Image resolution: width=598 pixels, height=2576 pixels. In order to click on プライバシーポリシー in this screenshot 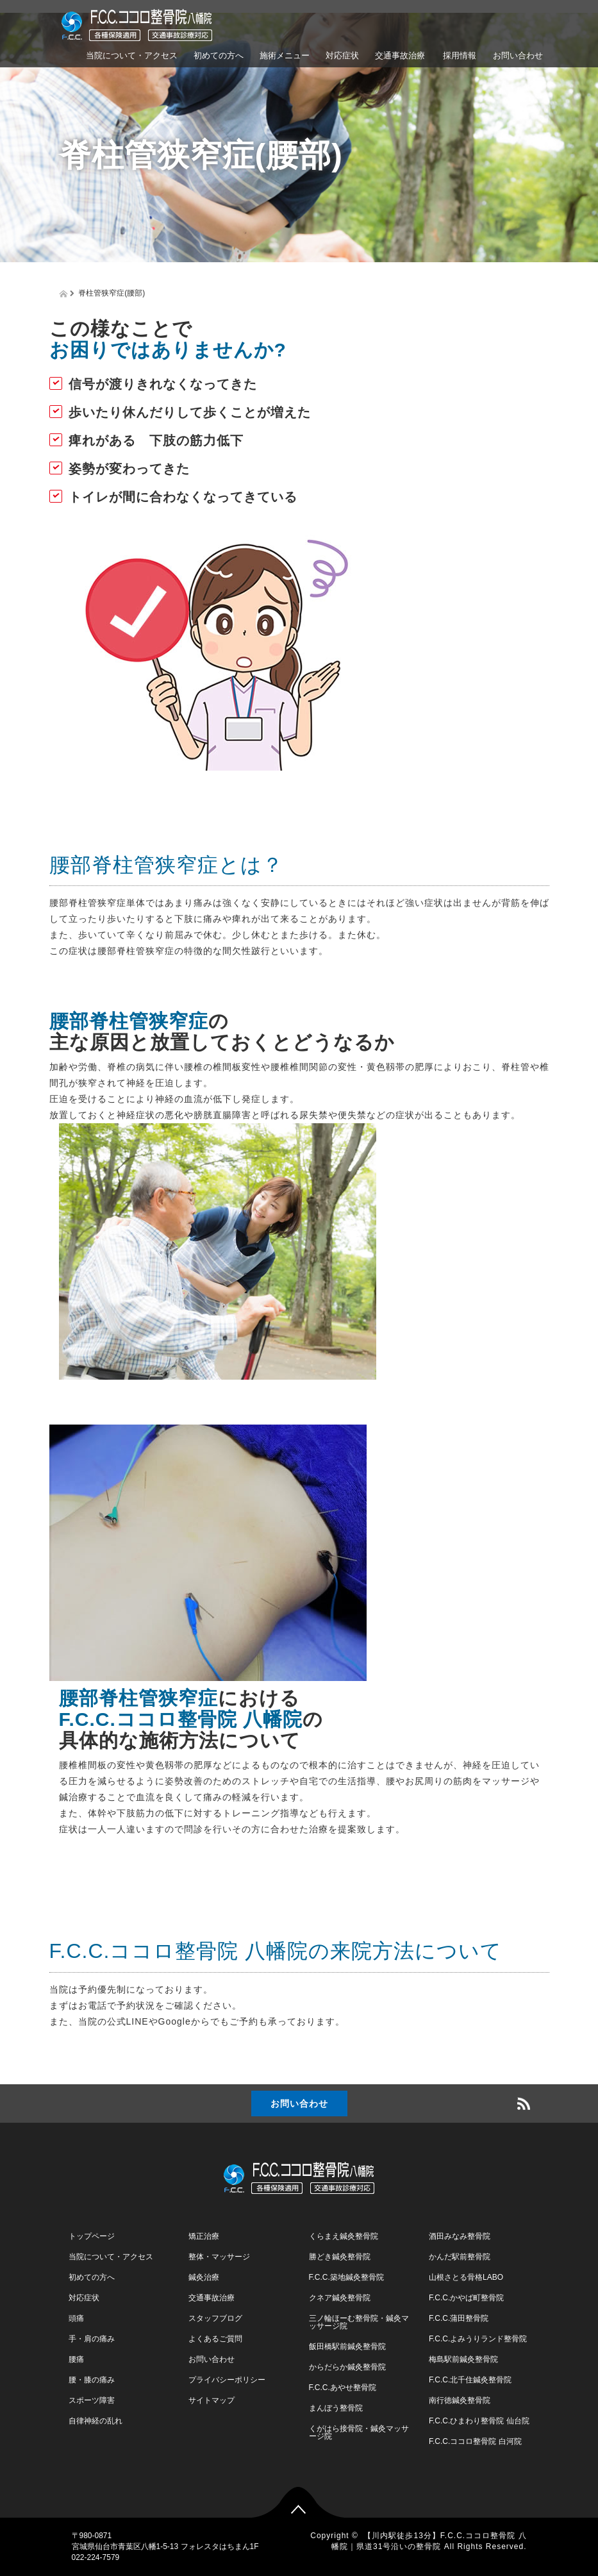, I will do `click(226, 2379)`.